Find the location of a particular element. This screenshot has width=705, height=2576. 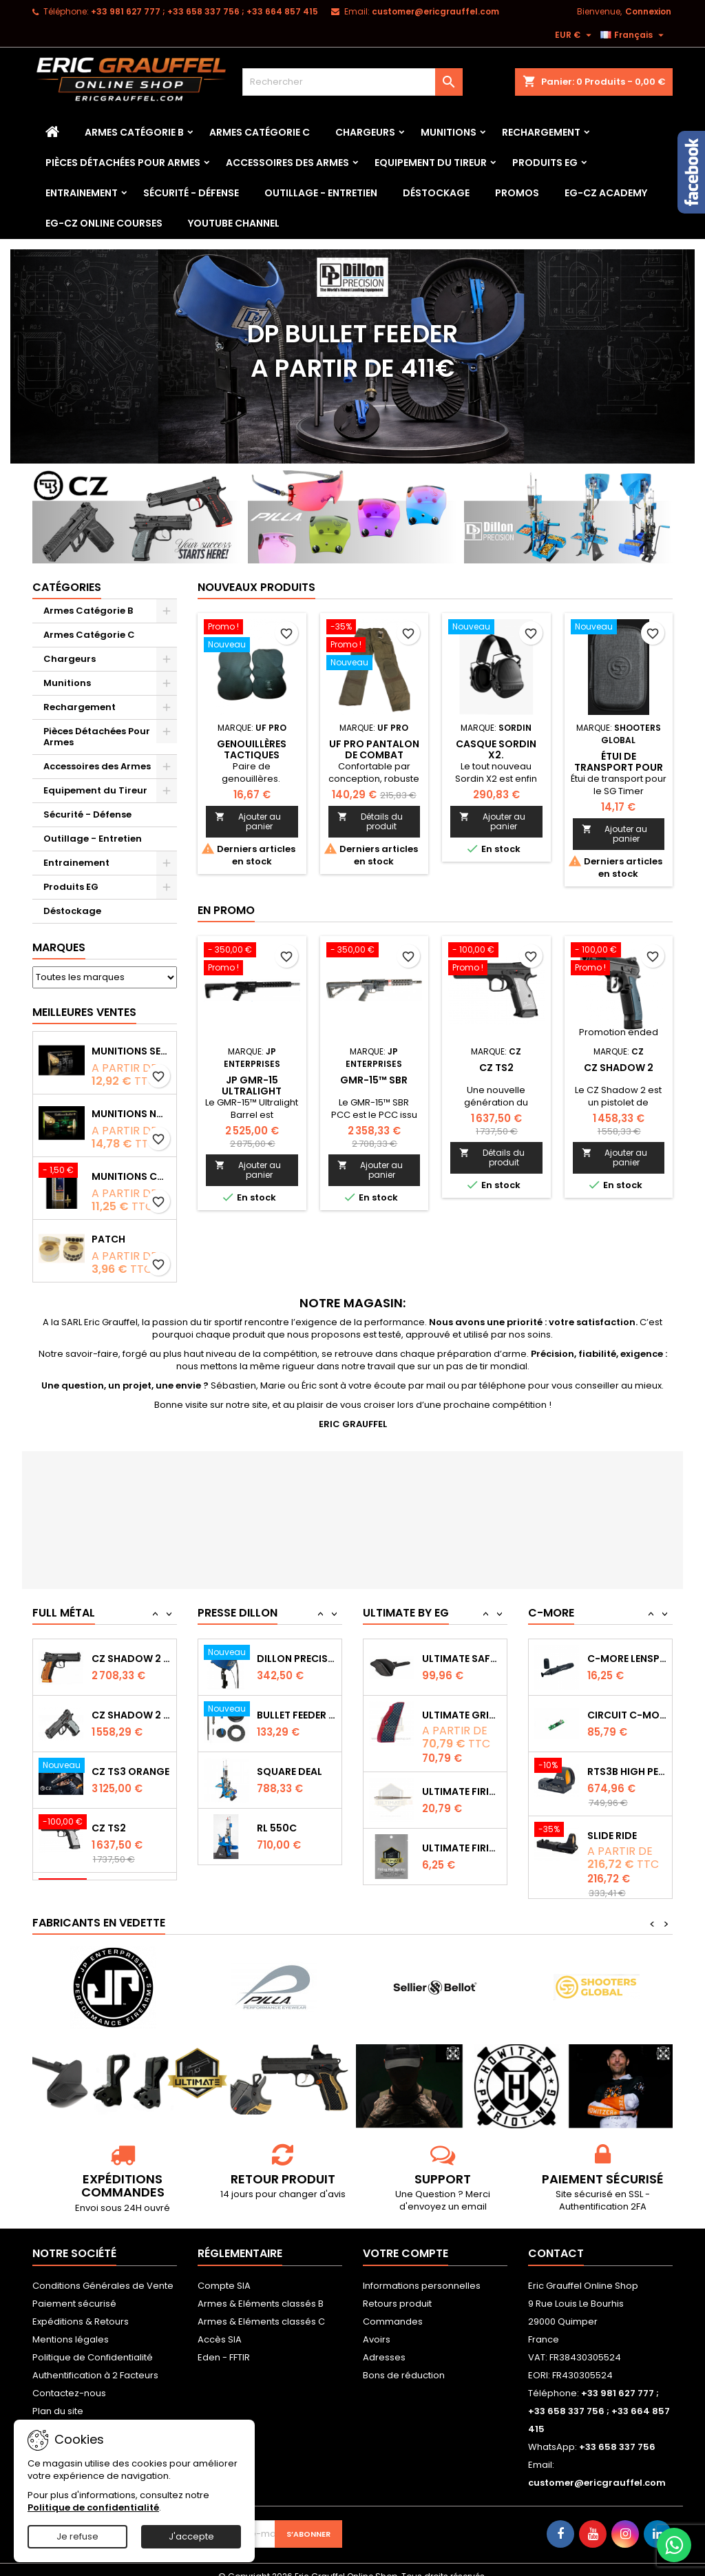

Ultimate Safety is located at coordinates (461, 1715).